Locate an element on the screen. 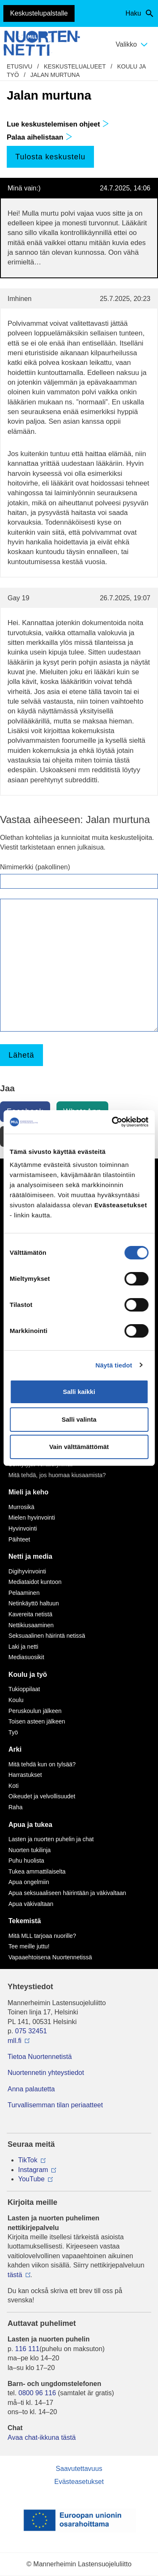 This screenshot has height=2576, width=158. Koti is located at coordinates (13, 1785).